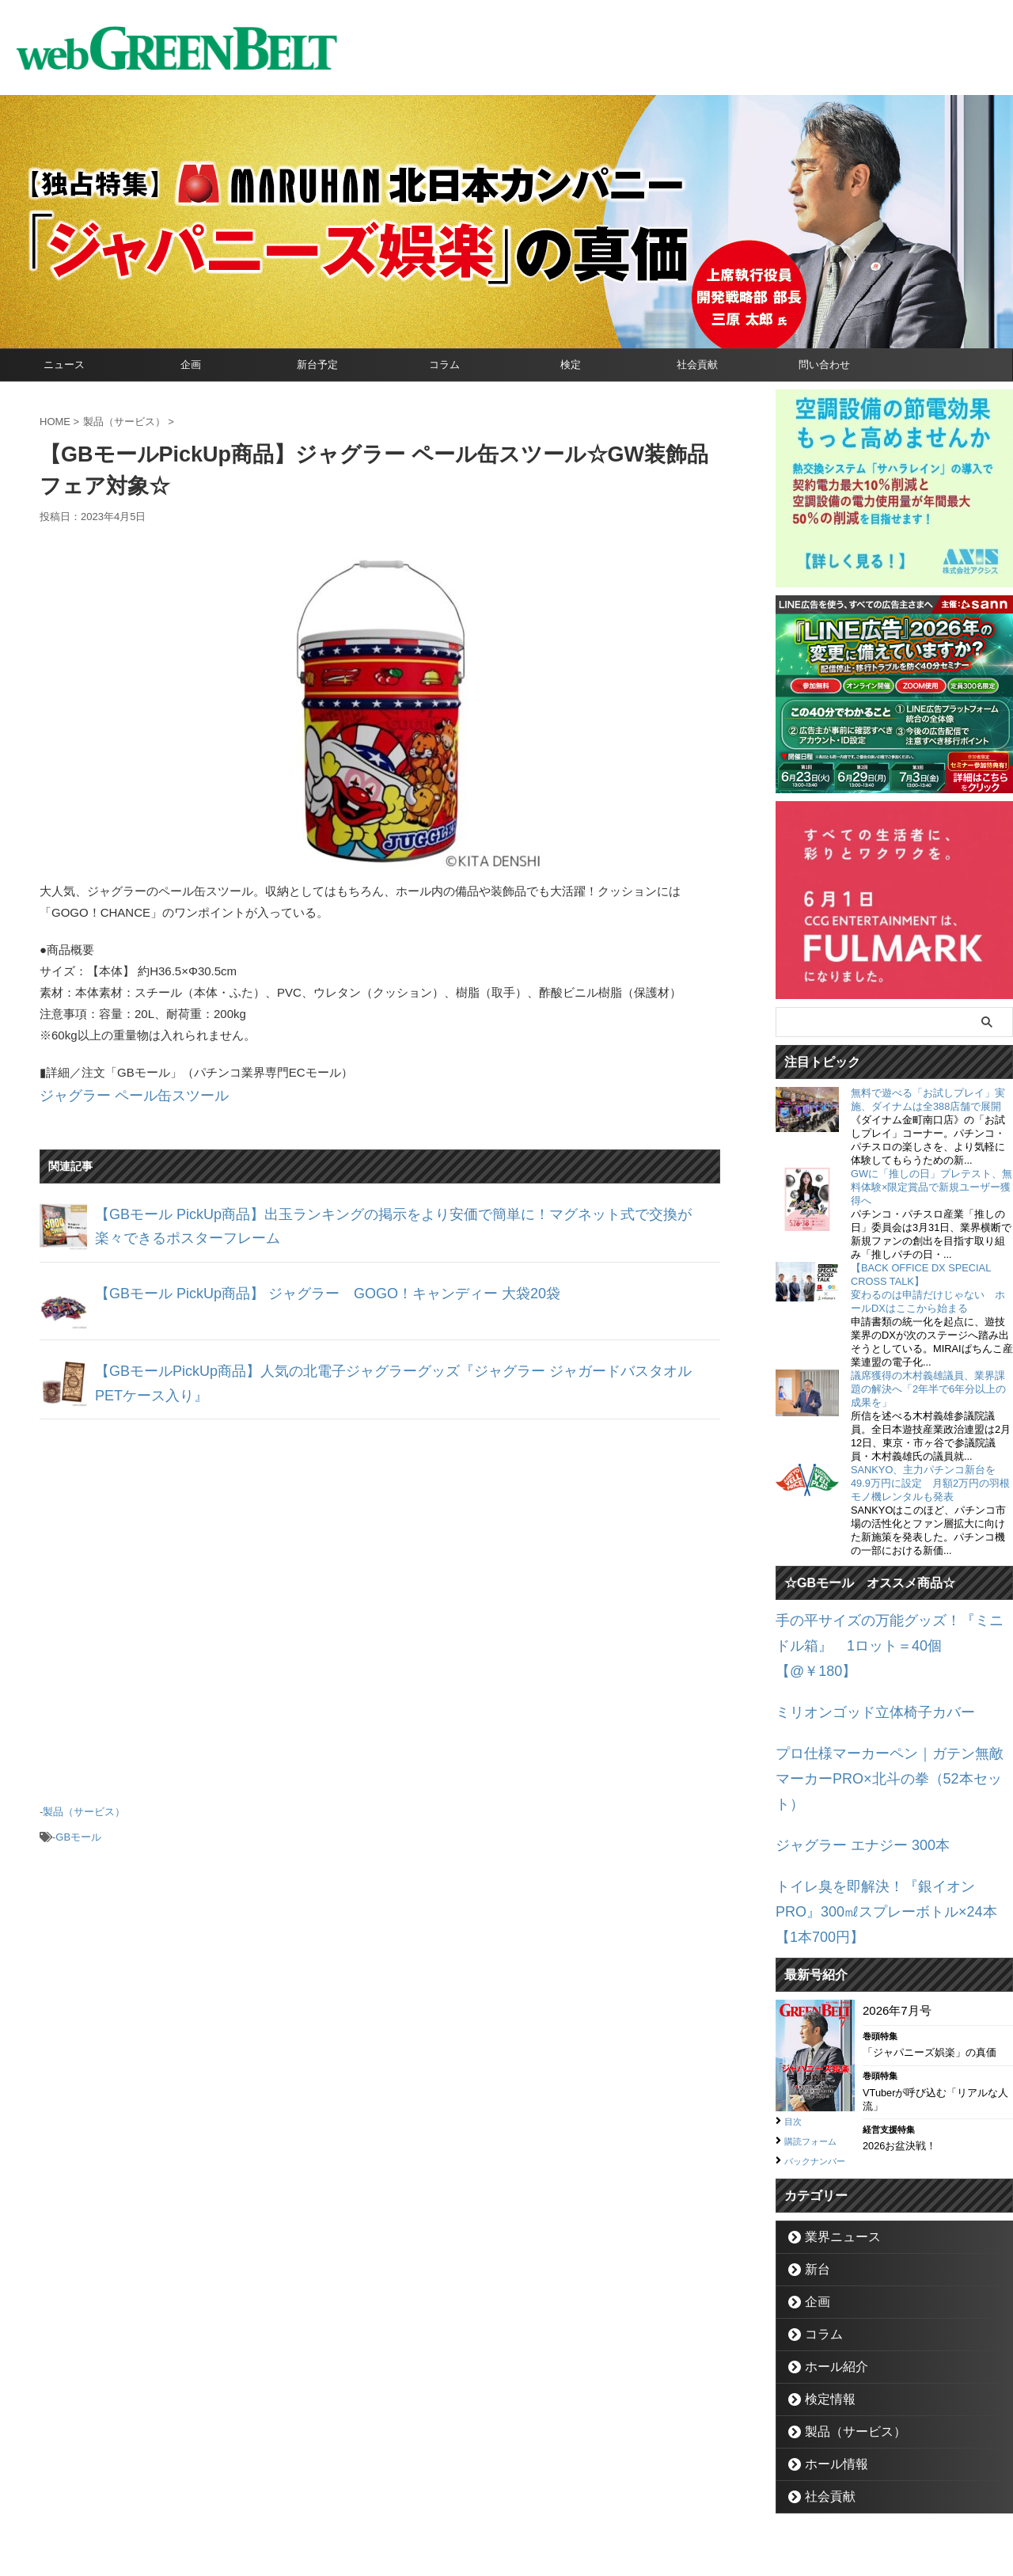  I want to click on 問い合わせ, so click(824, 364).